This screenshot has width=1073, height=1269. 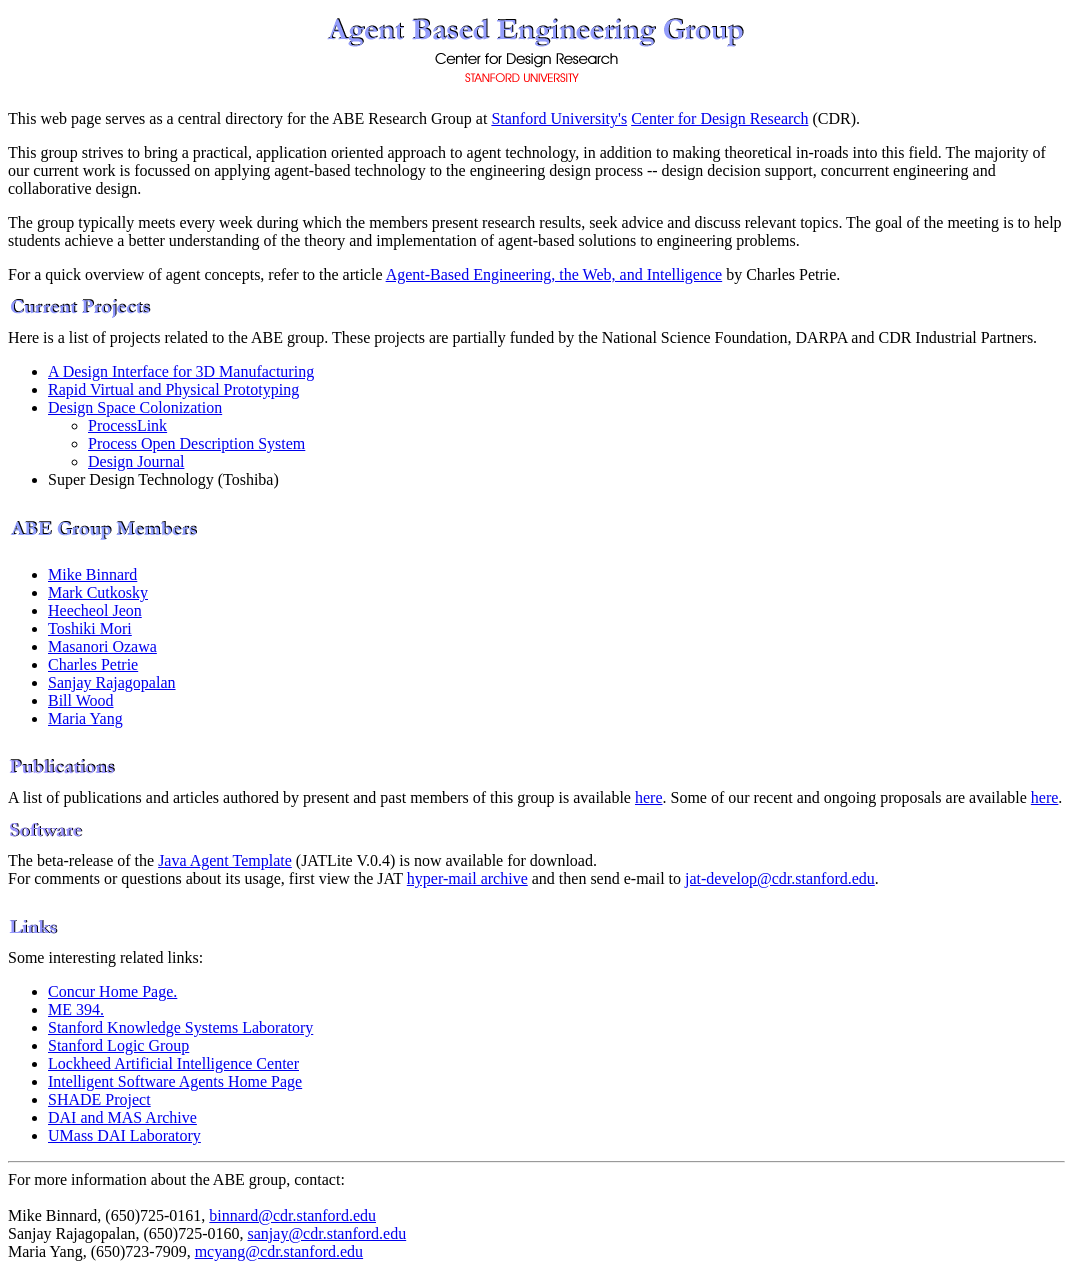 I want to click on Mark Cutkosky, so click(x=98, y=592).